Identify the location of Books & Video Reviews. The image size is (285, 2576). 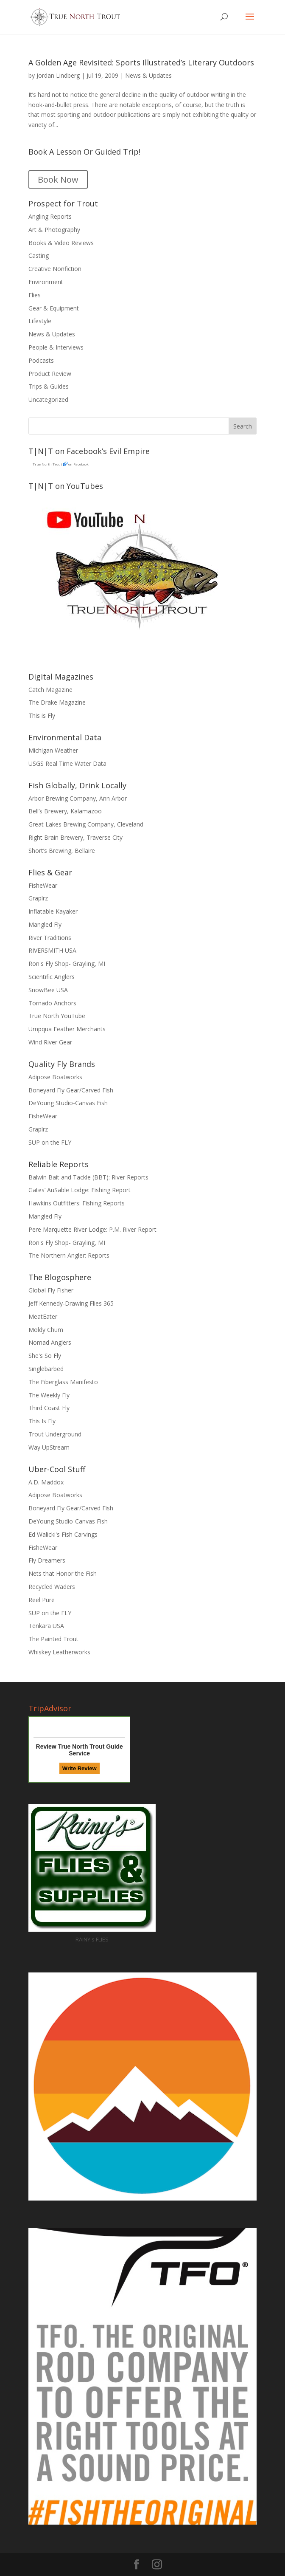
(61, 243).